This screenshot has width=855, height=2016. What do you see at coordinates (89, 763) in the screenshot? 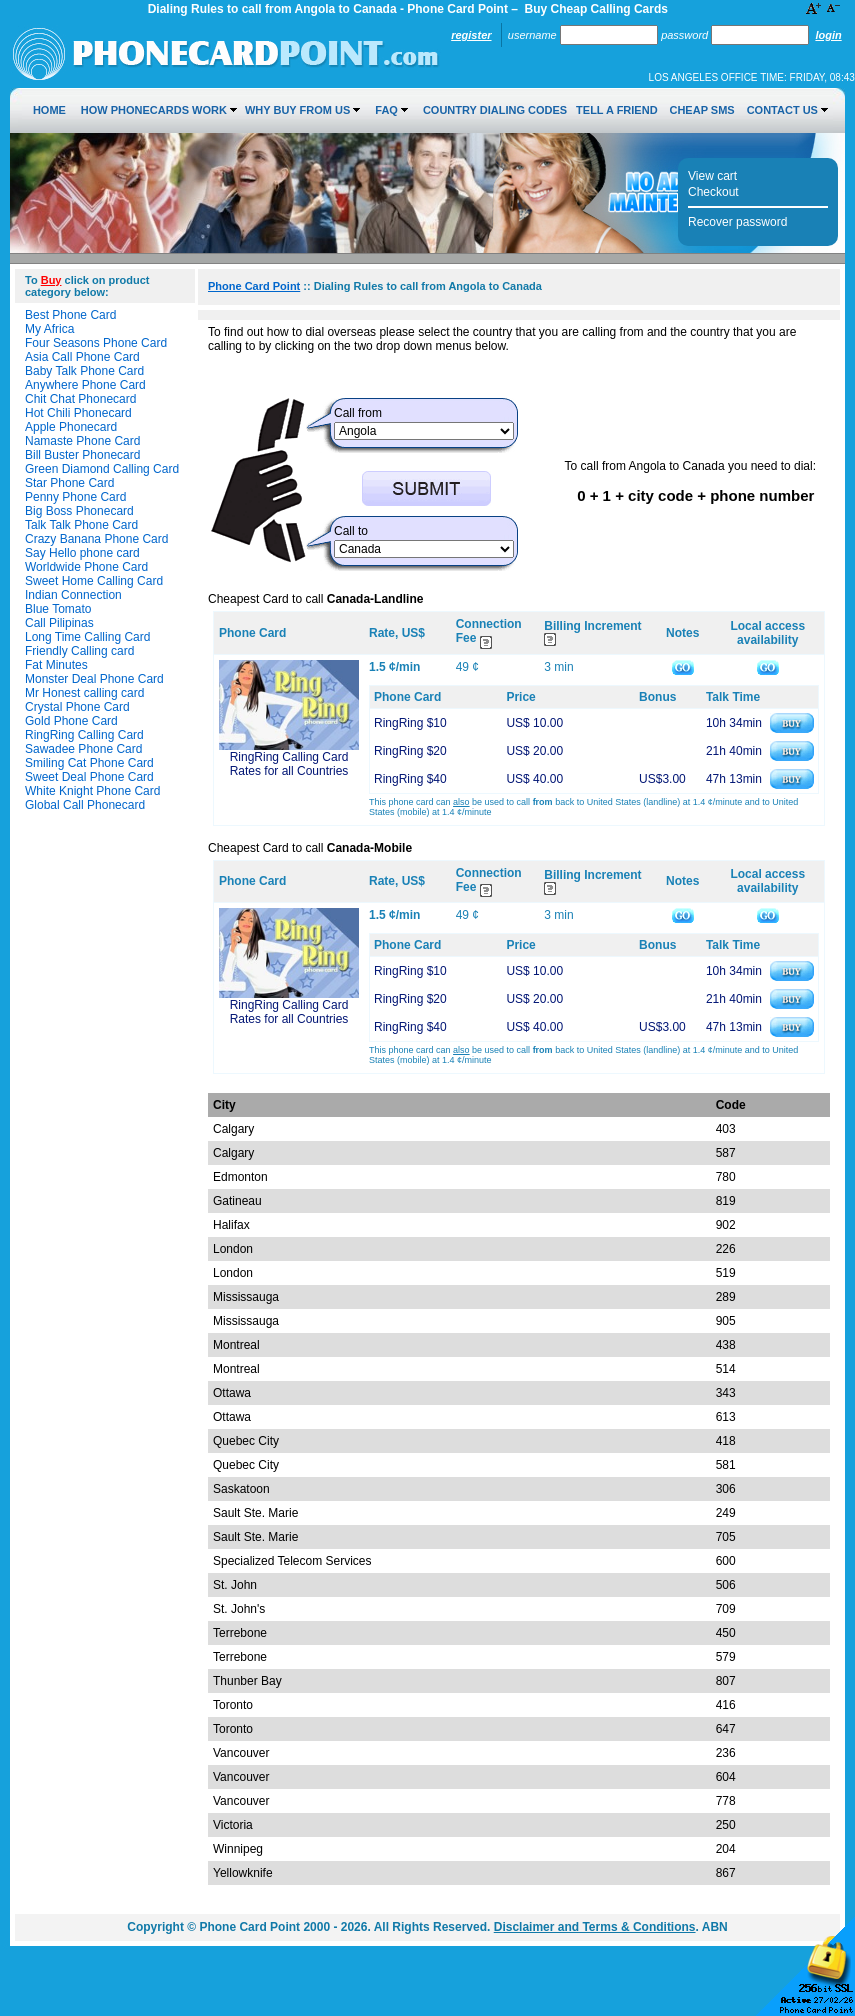
I see `Smiling Cat Phone Card` at bounding box center [89, 763].